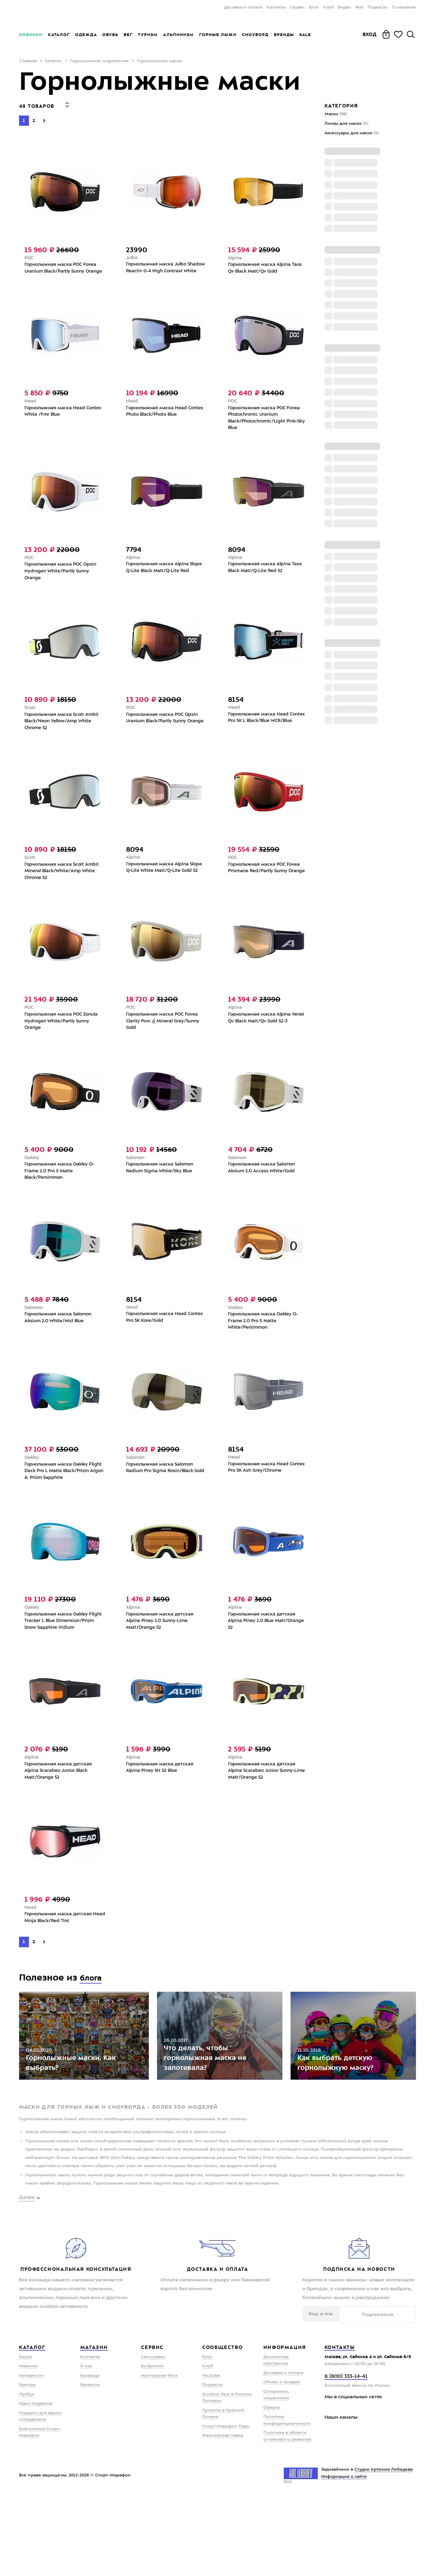 This screenshot has width=435, height=2576. What do you see at coordinates (89, 2454) in the screenshot?
I see `Команда` at bounding box center [89, 2454].